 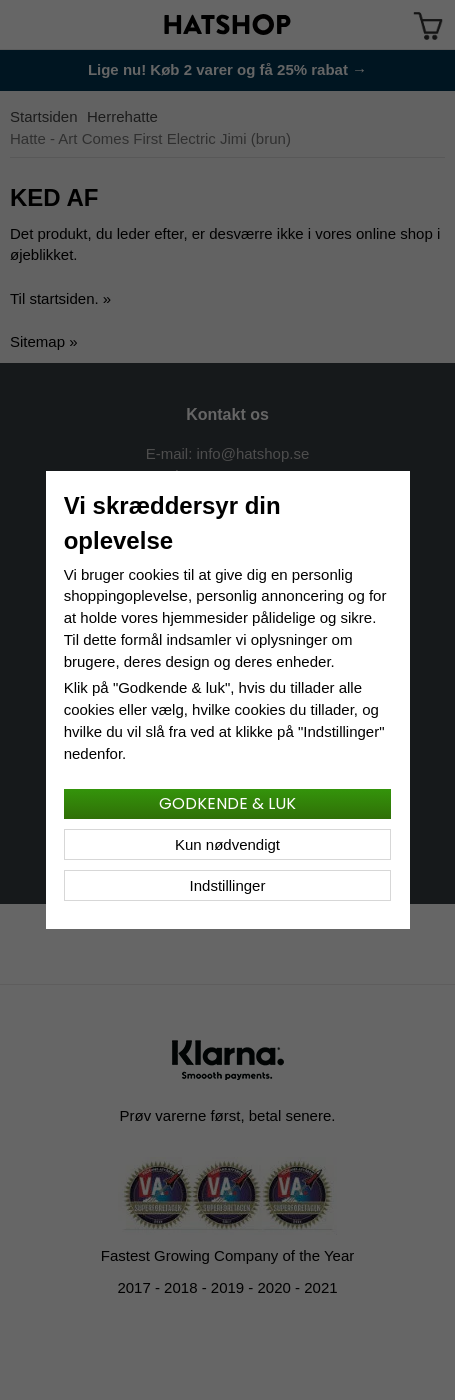 I want to click on Godkende & luk, so click(x=227, y=803).